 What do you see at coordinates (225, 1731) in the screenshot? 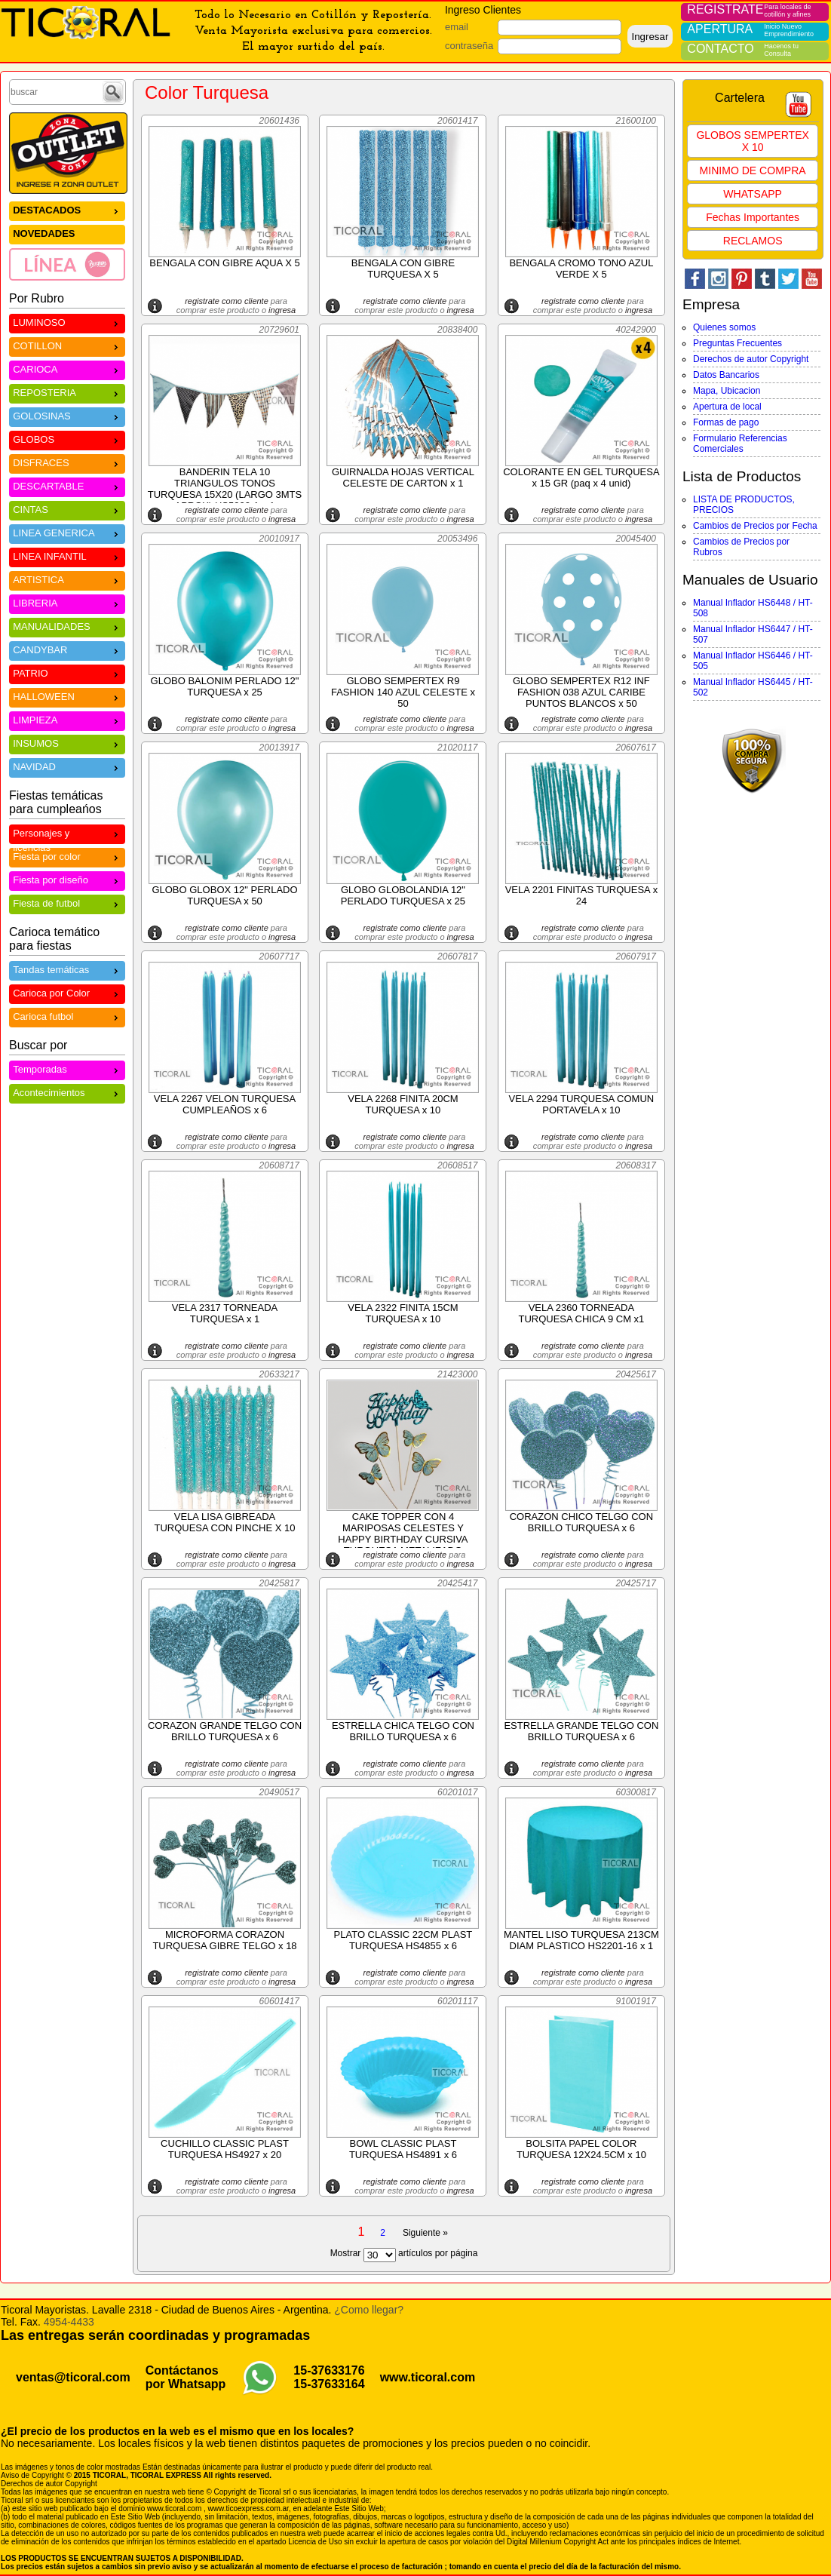
I see `CORAZON GRANDE TELGO CON BRILLO TURQUESA x 6` at bounding box center [225, 1731].